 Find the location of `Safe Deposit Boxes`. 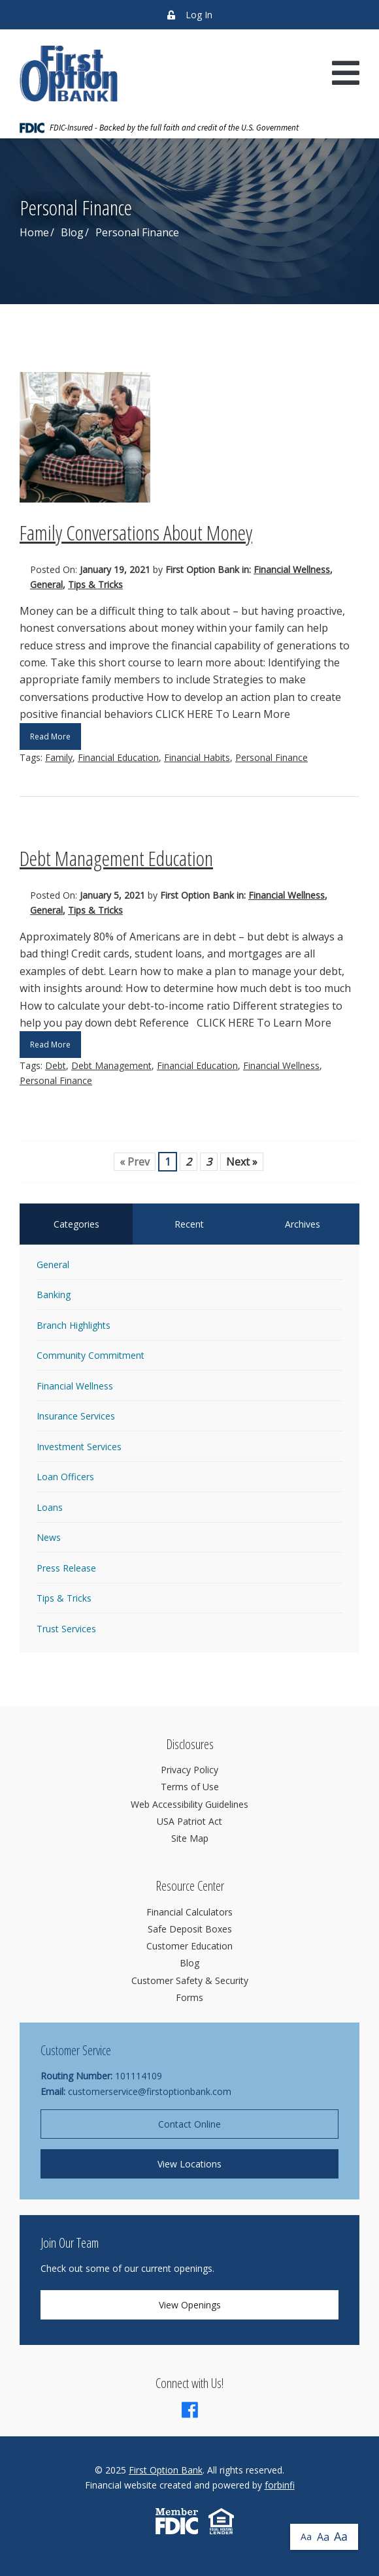

Safe Deposit Boxes is located at coordinates (190, 1929).